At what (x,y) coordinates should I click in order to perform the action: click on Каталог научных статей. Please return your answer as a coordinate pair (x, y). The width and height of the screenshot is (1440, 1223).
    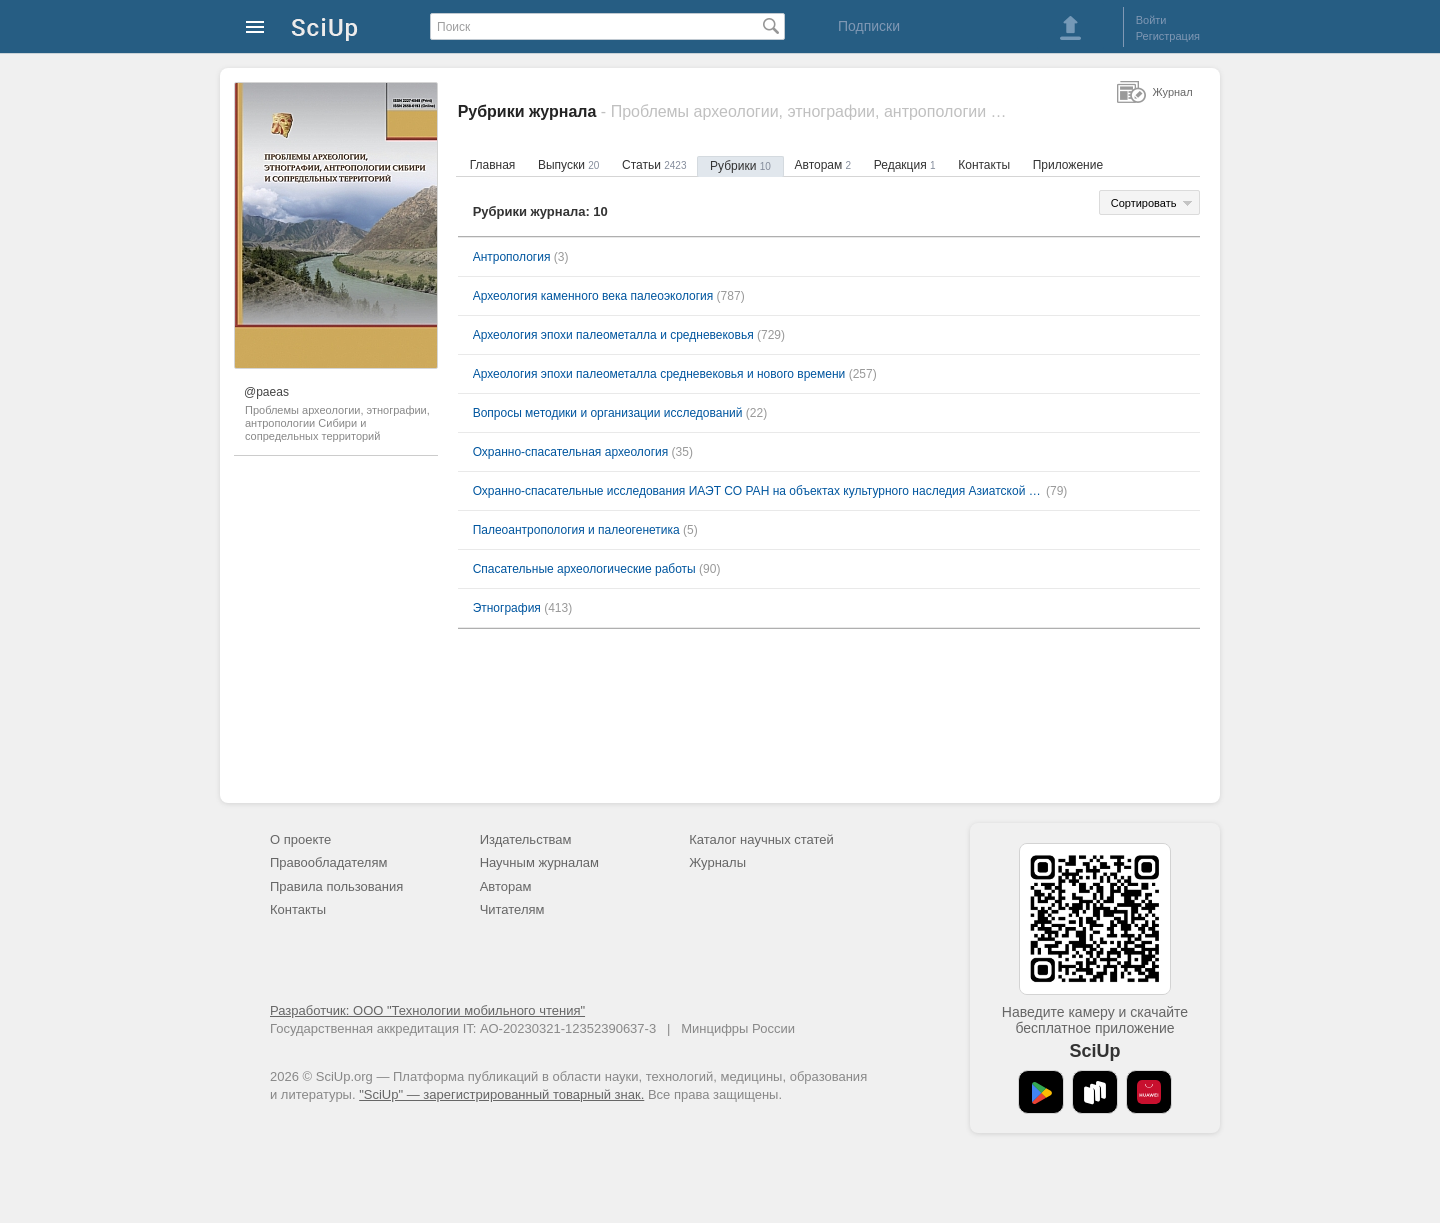
    Looking at the image, I should click on (761, 839).